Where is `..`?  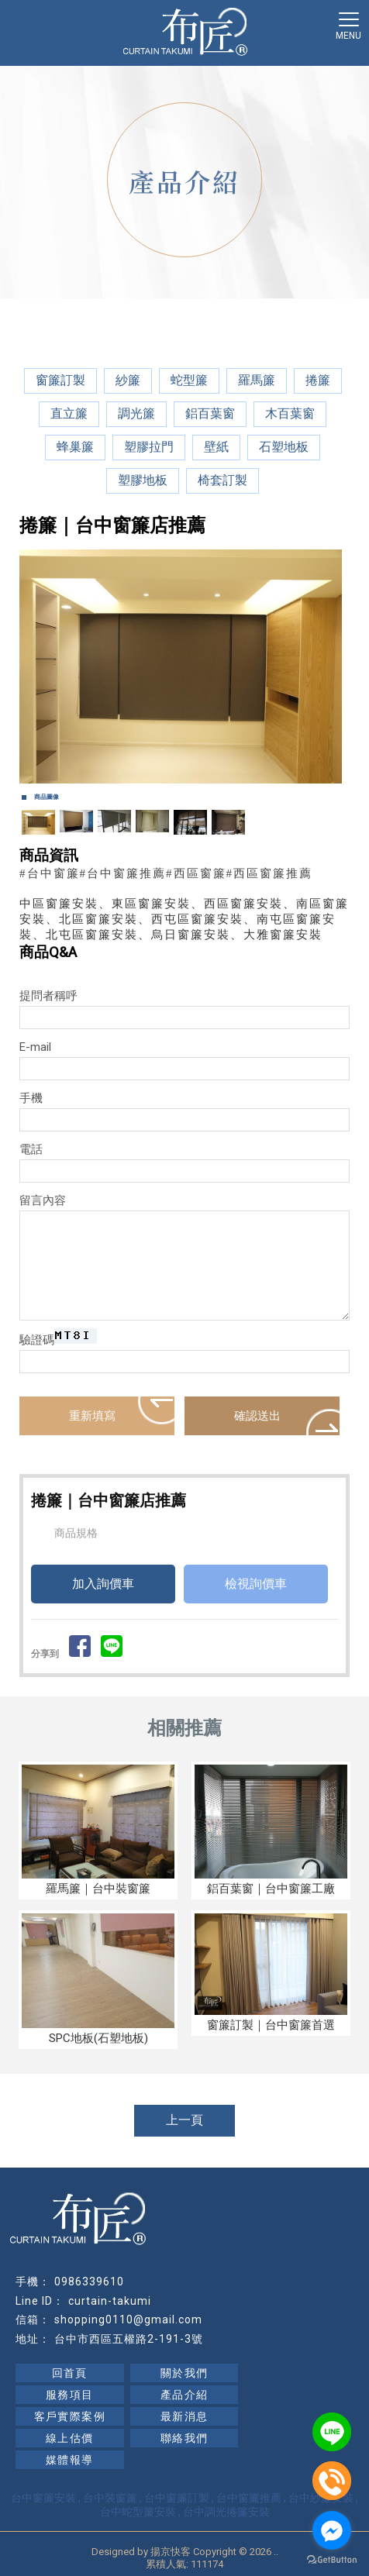
.. is located at coordinates (276, 2551).